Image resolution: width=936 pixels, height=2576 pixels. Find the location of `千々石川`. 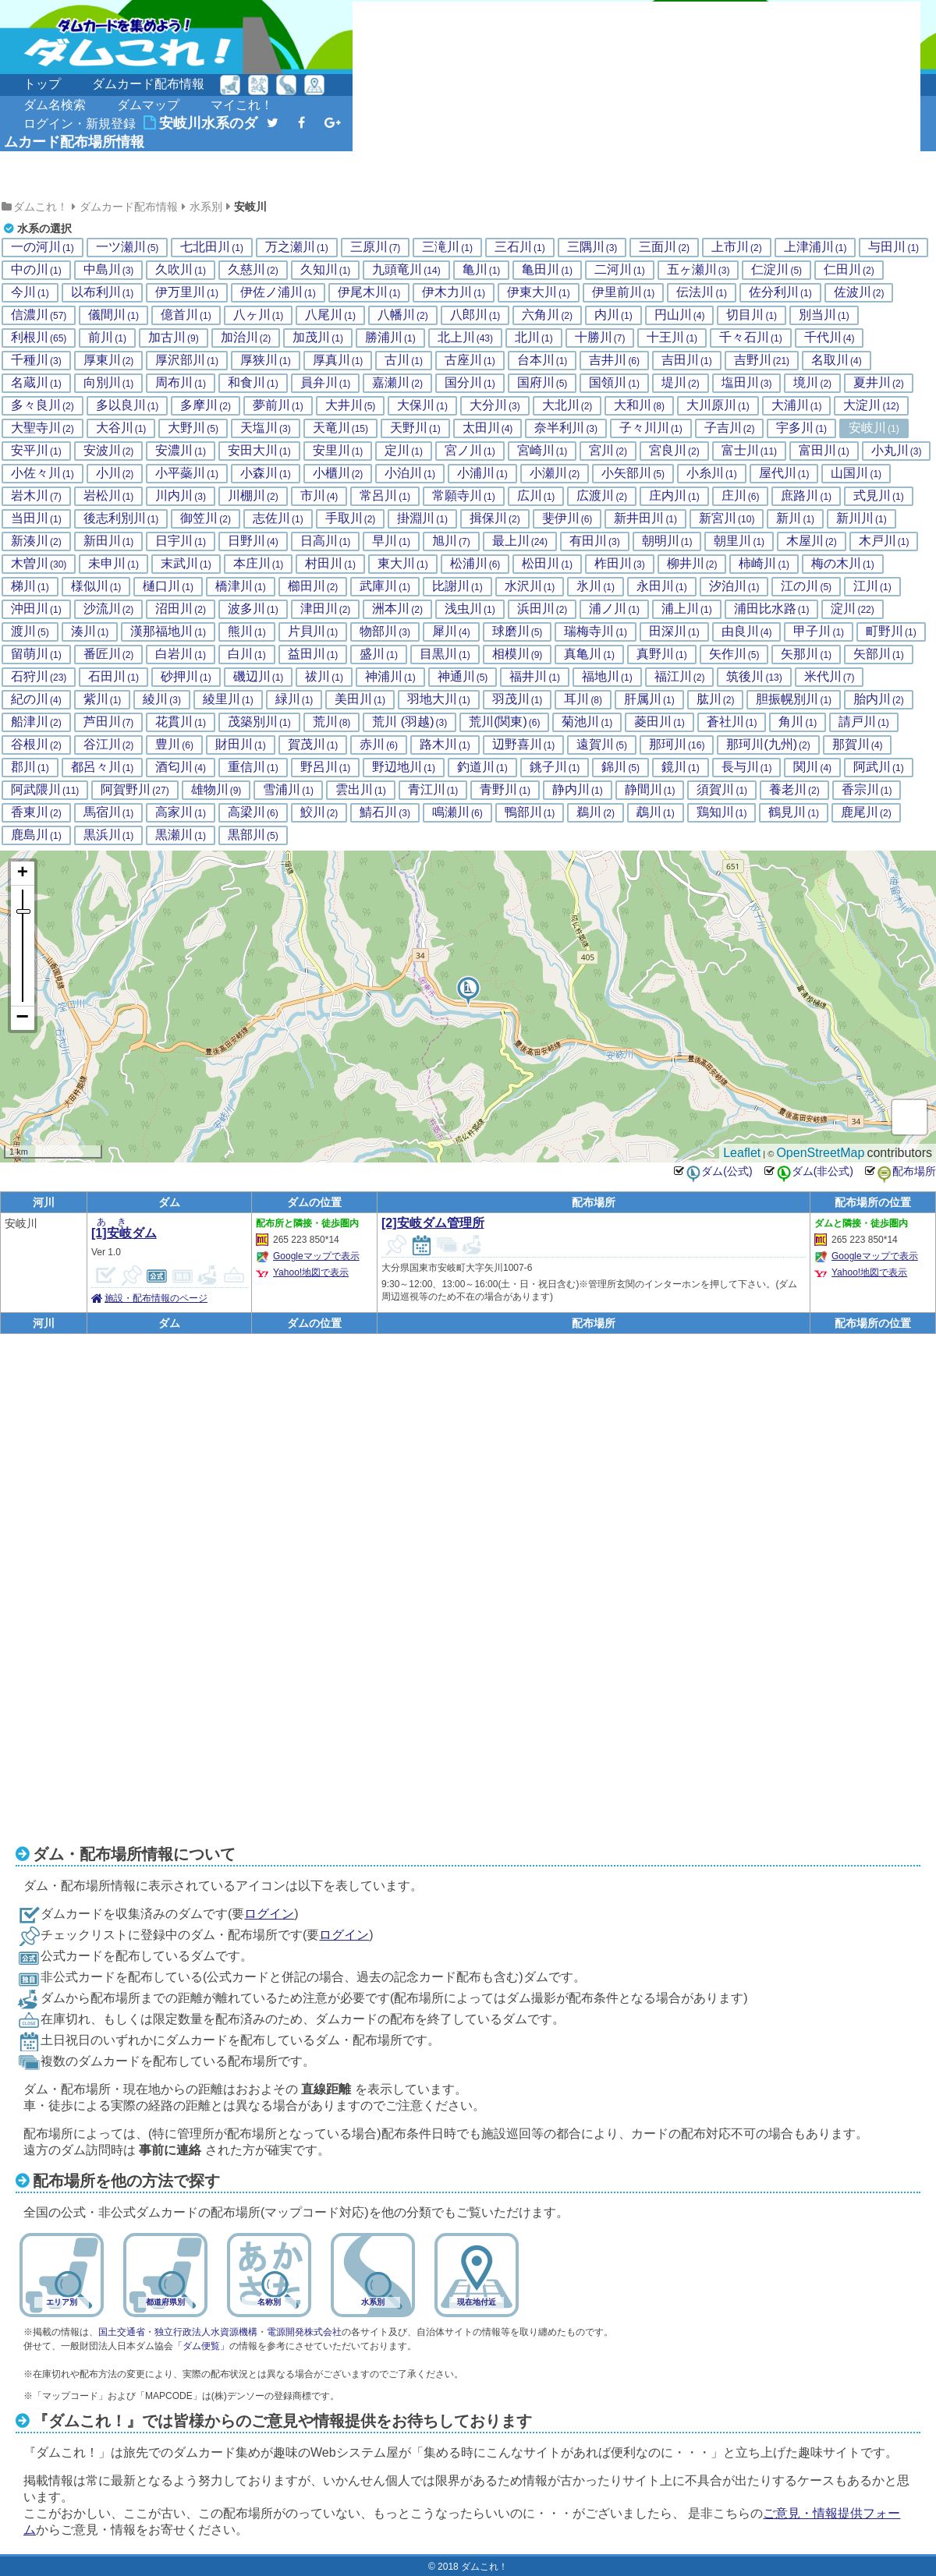

千々石川 is located at coordinates (750, 337).